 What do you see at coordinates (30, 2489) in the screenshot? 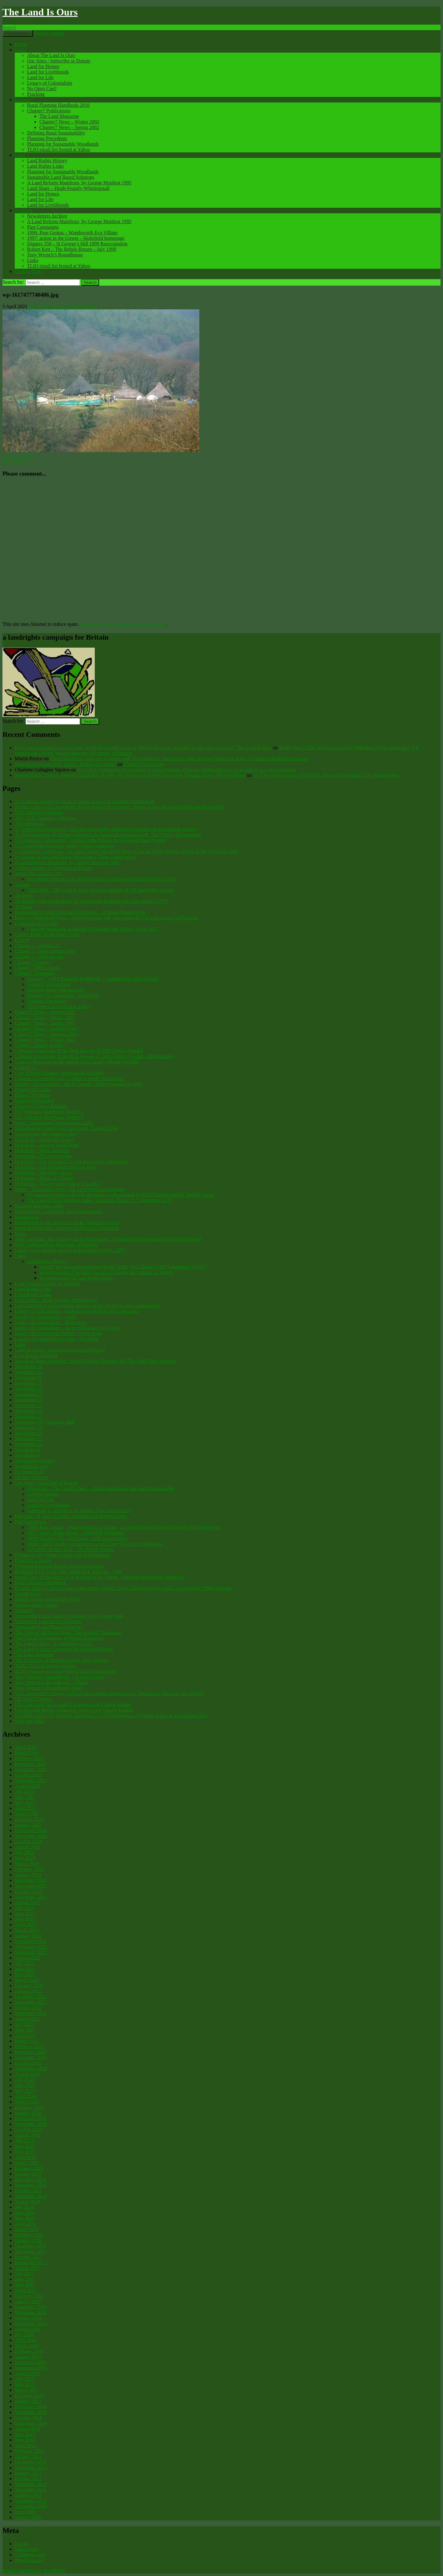
I see `November 2011` at bounding box center [30, 2489].